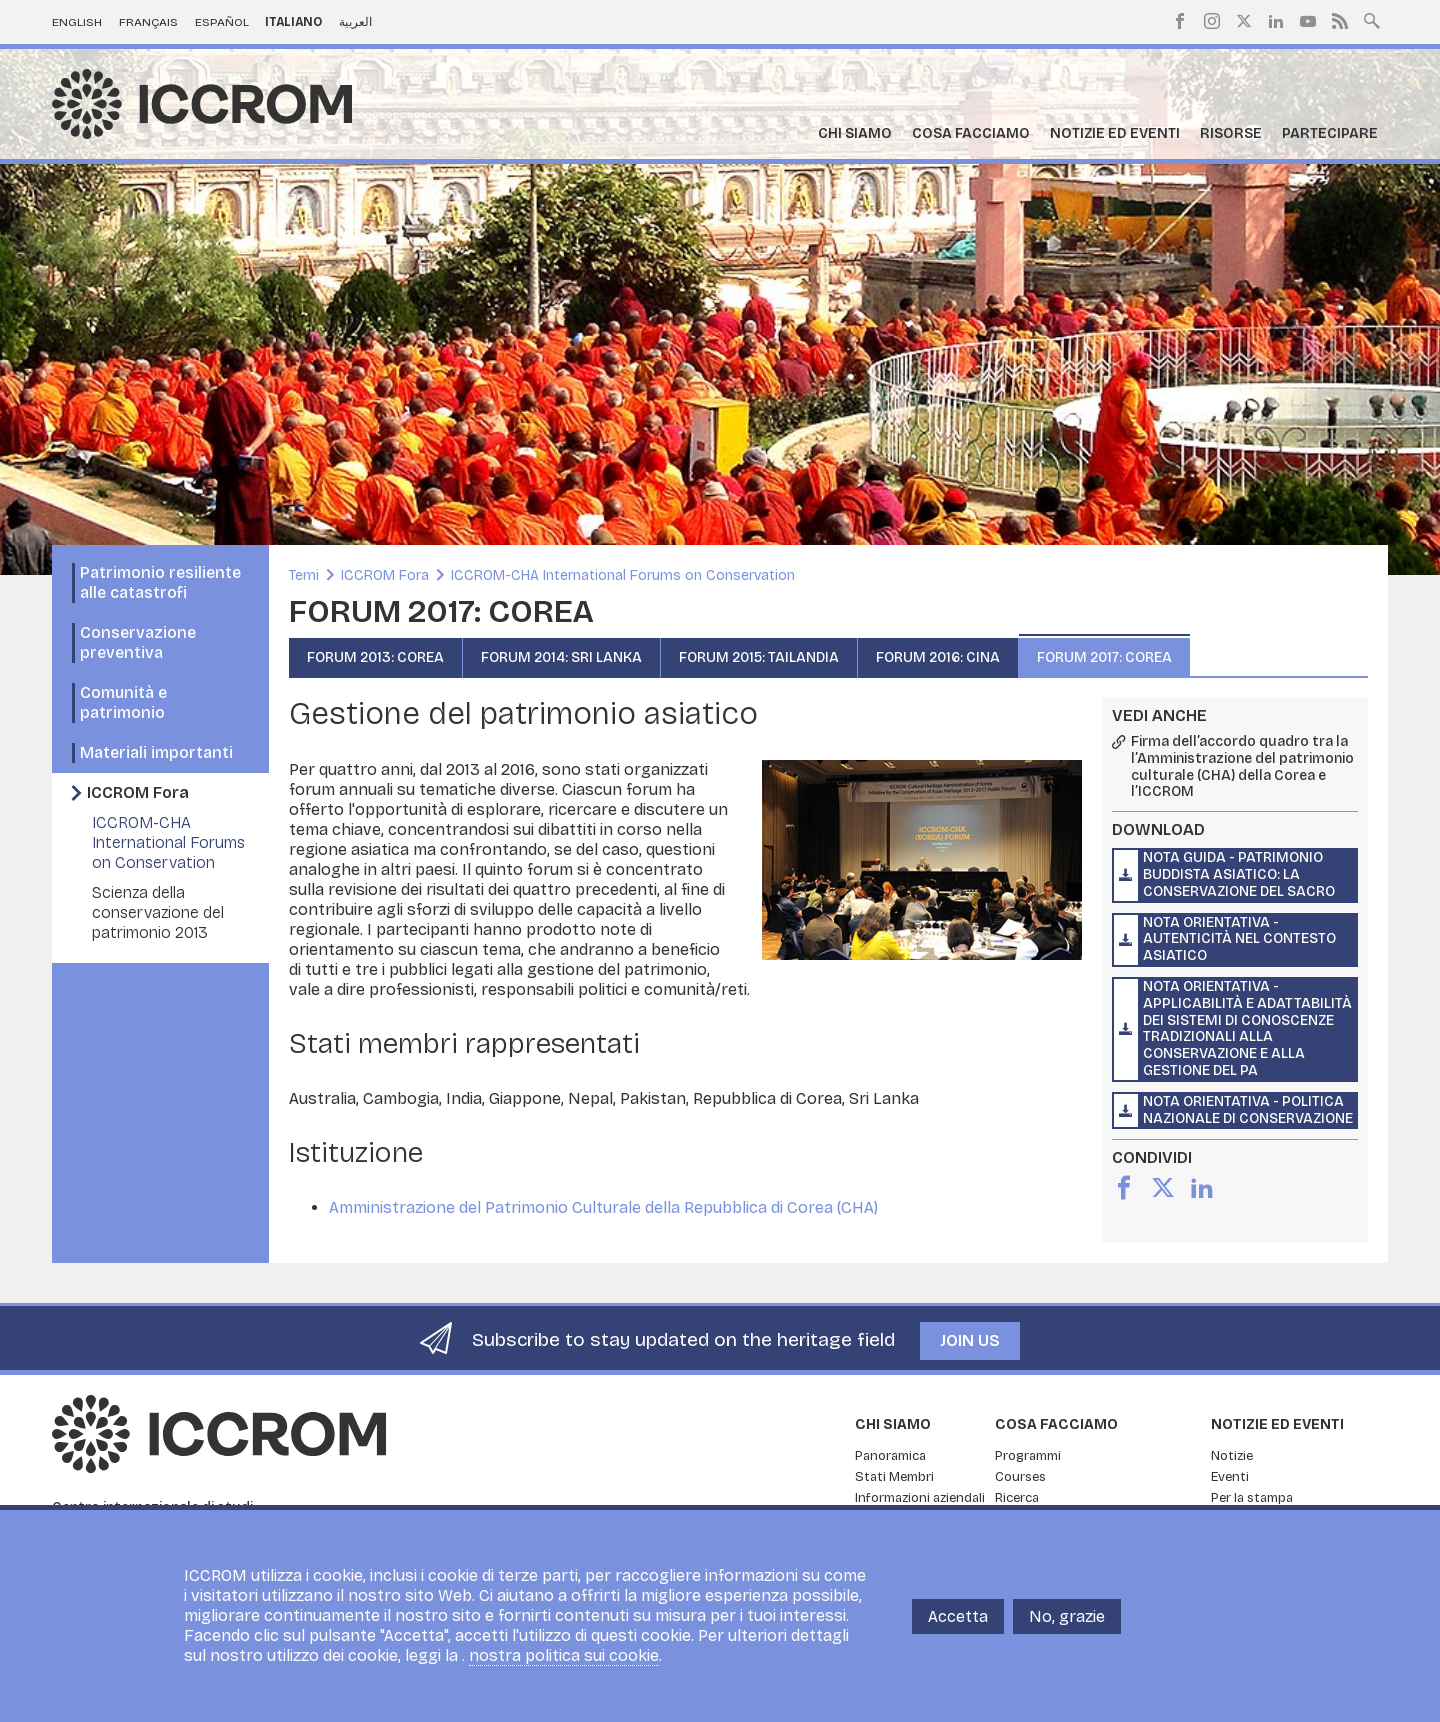 Image resolution: width=1440 pixels, height=1722 pixels. I want to click on Partecipare, so click(1330, 133).